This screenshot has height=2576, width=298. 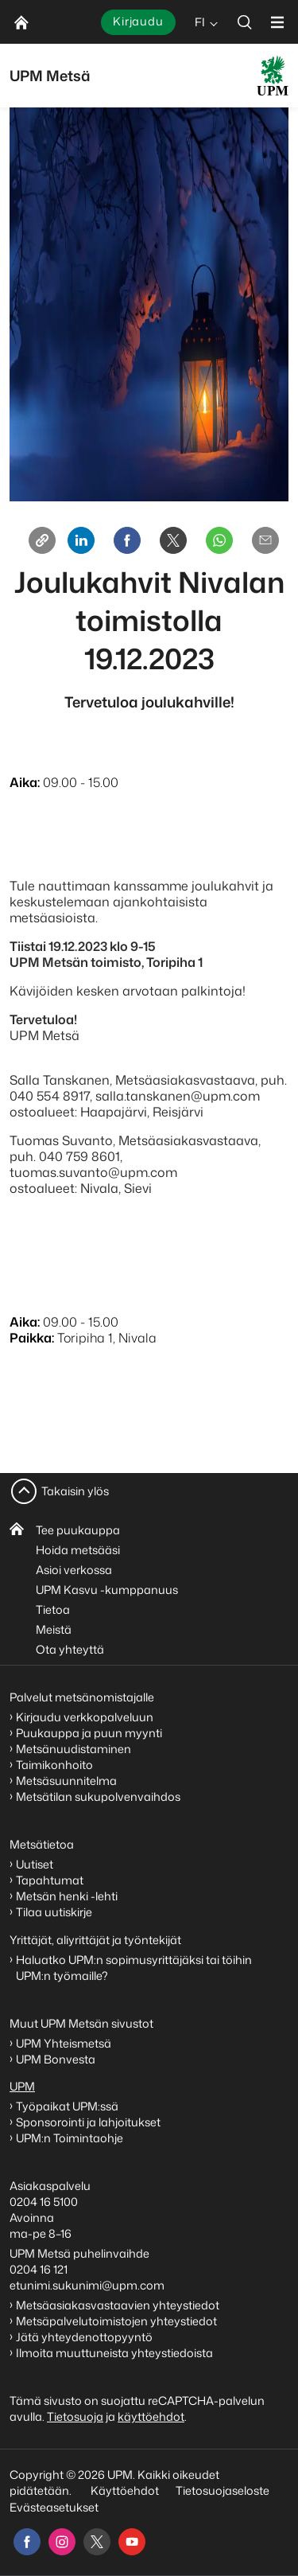 What do you see at coordinates (66, 1780) in the screenshot?
I see `Metsäsuunnitelma` at bounding box center [66, 1780].